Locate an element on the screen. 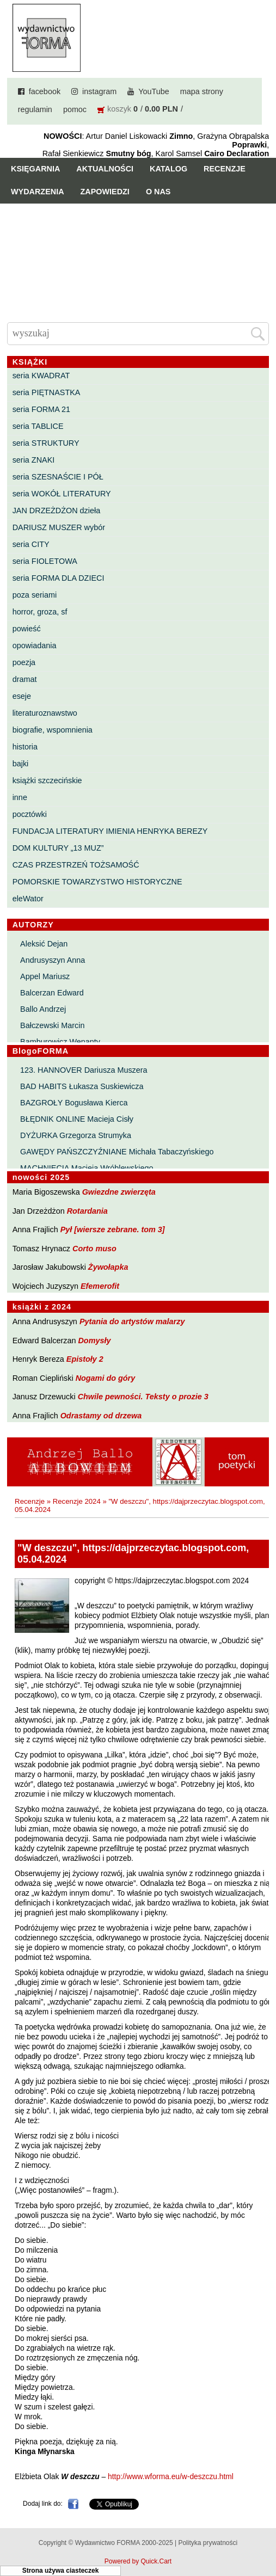 Image resolution: width=276 pixels, height=2576 pixels. inne is located at coordinates (20, 797).